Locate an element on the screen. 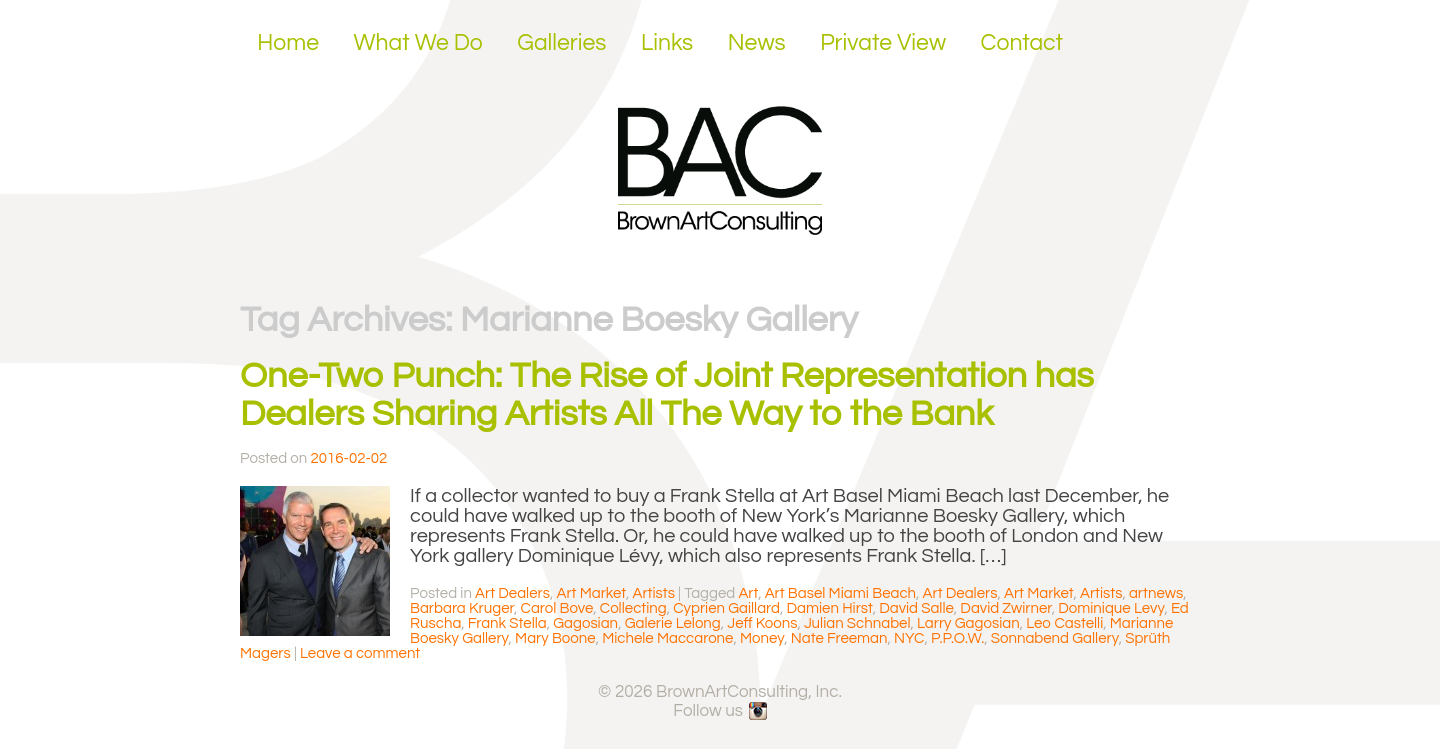  Damien Hirst is located at coordinates (830, 608).